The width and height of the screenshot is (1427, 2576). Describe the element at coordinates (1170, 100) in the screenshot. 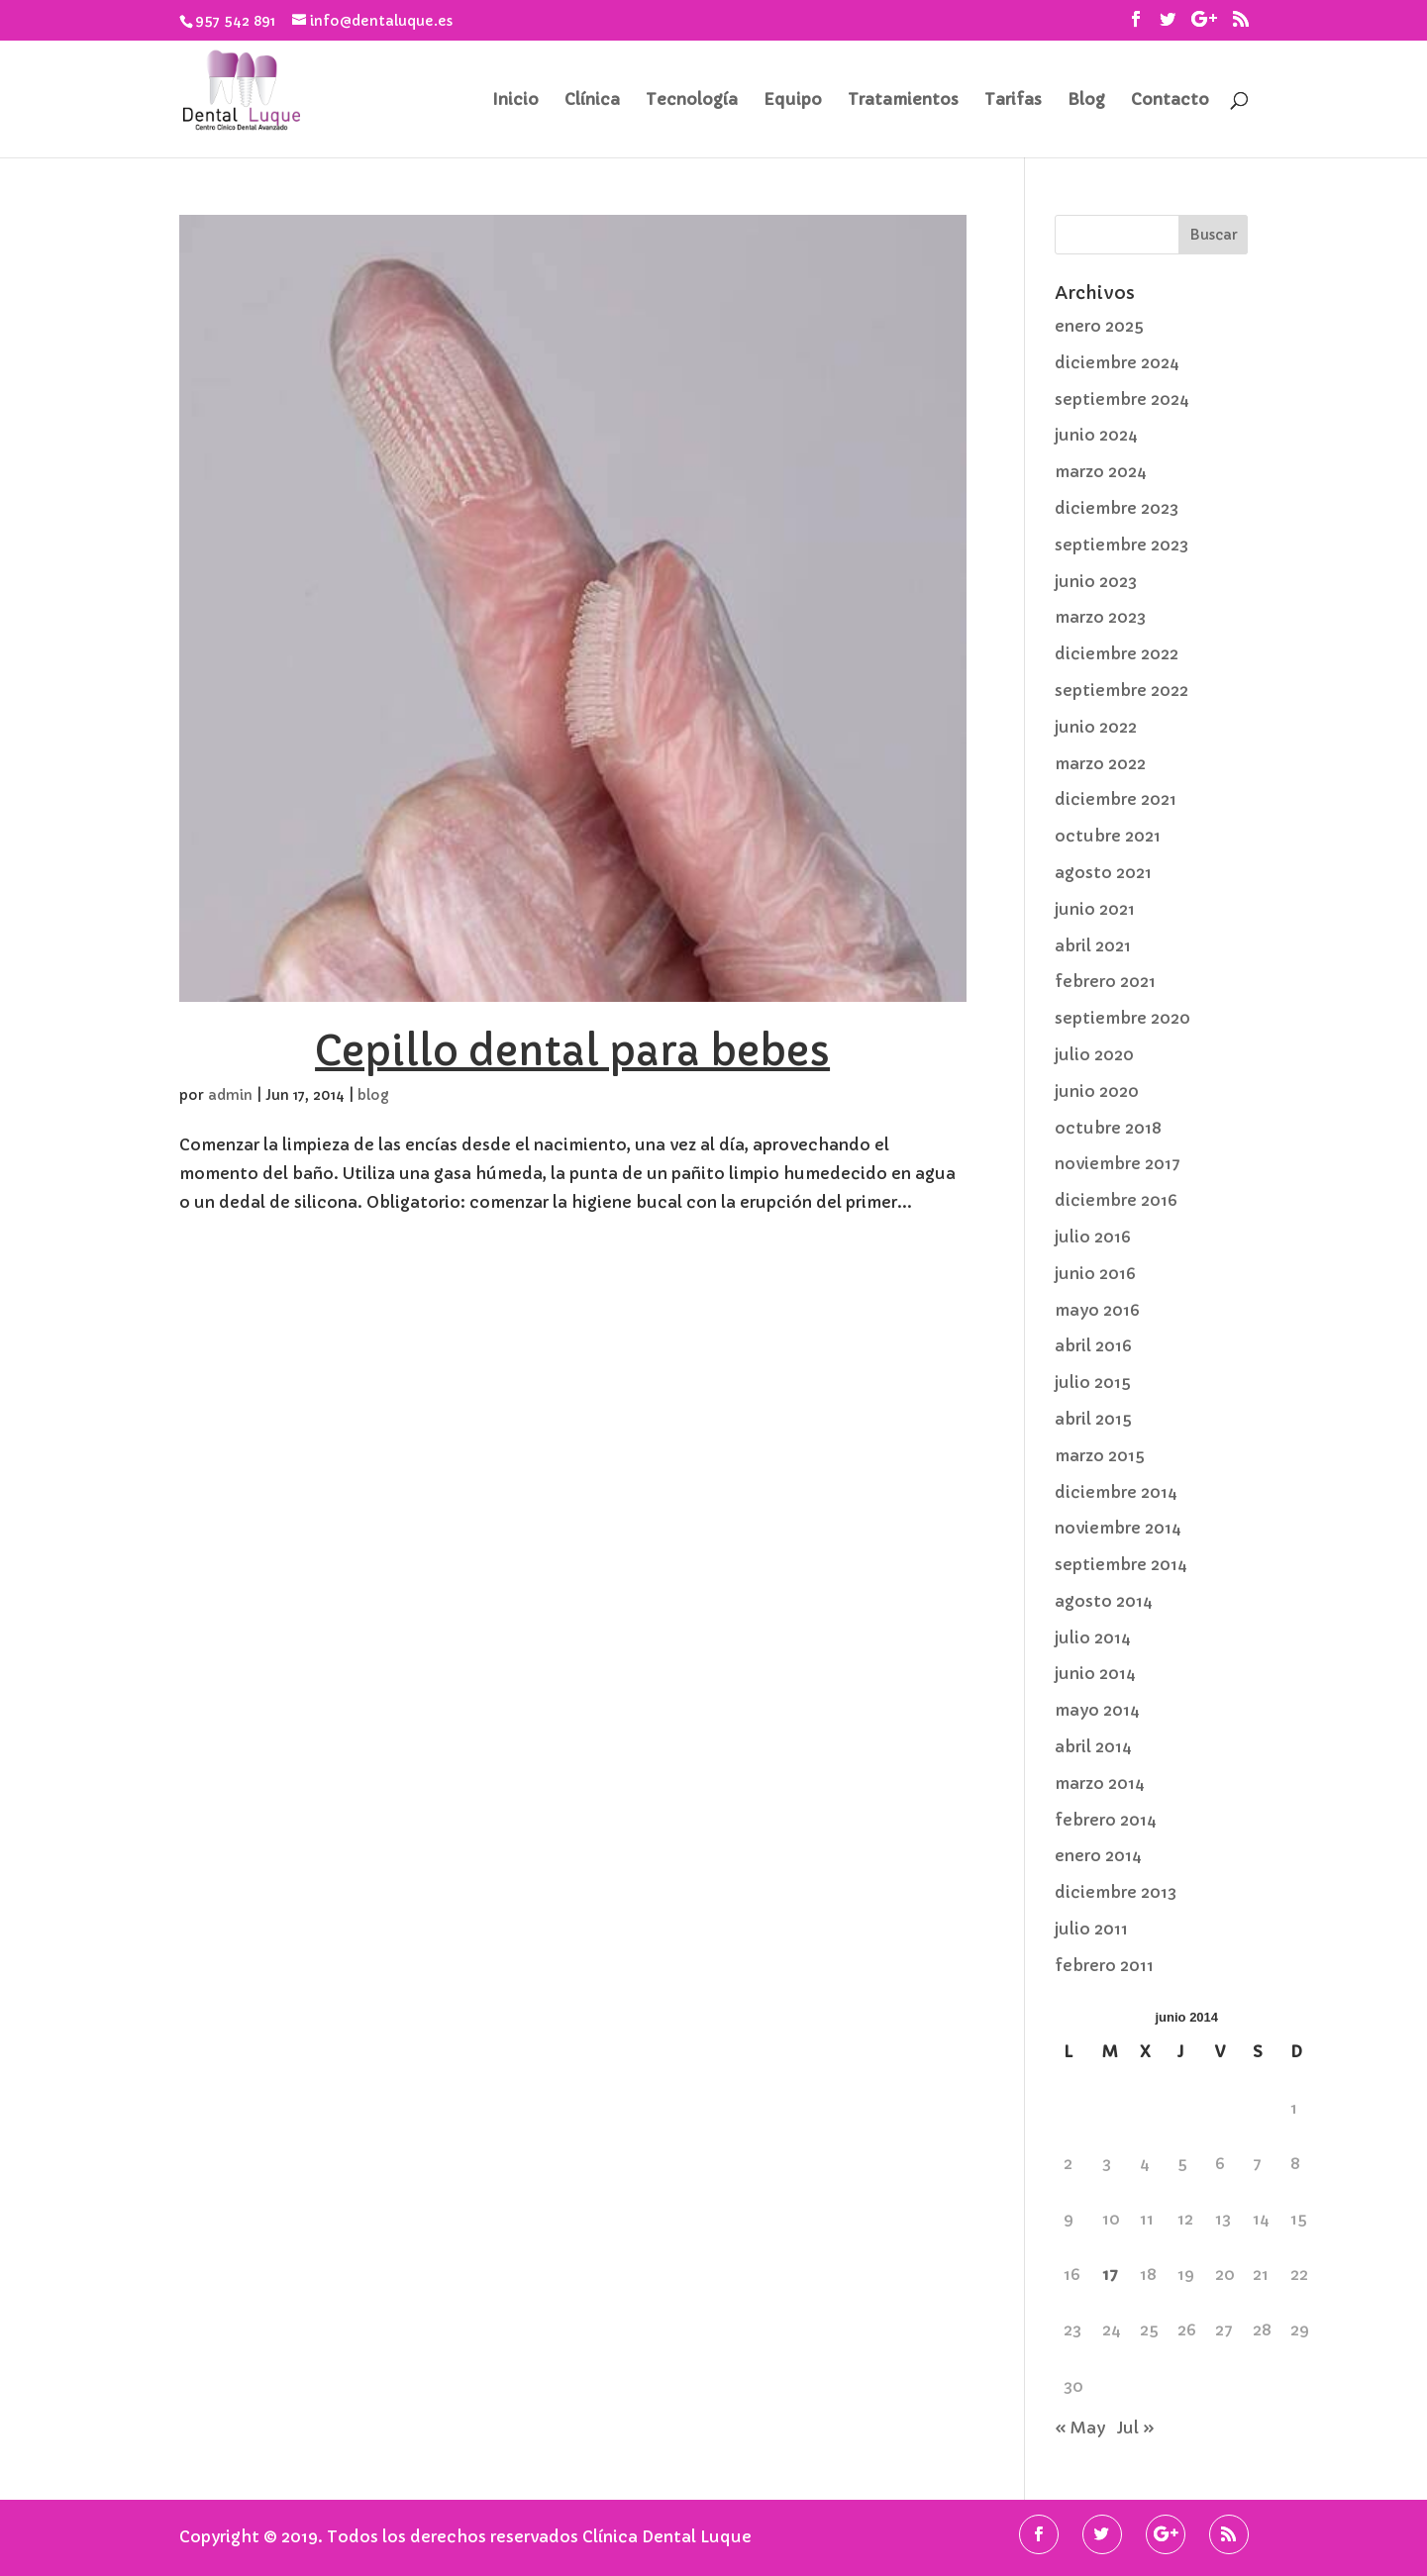

I see `Contacto` at that location.